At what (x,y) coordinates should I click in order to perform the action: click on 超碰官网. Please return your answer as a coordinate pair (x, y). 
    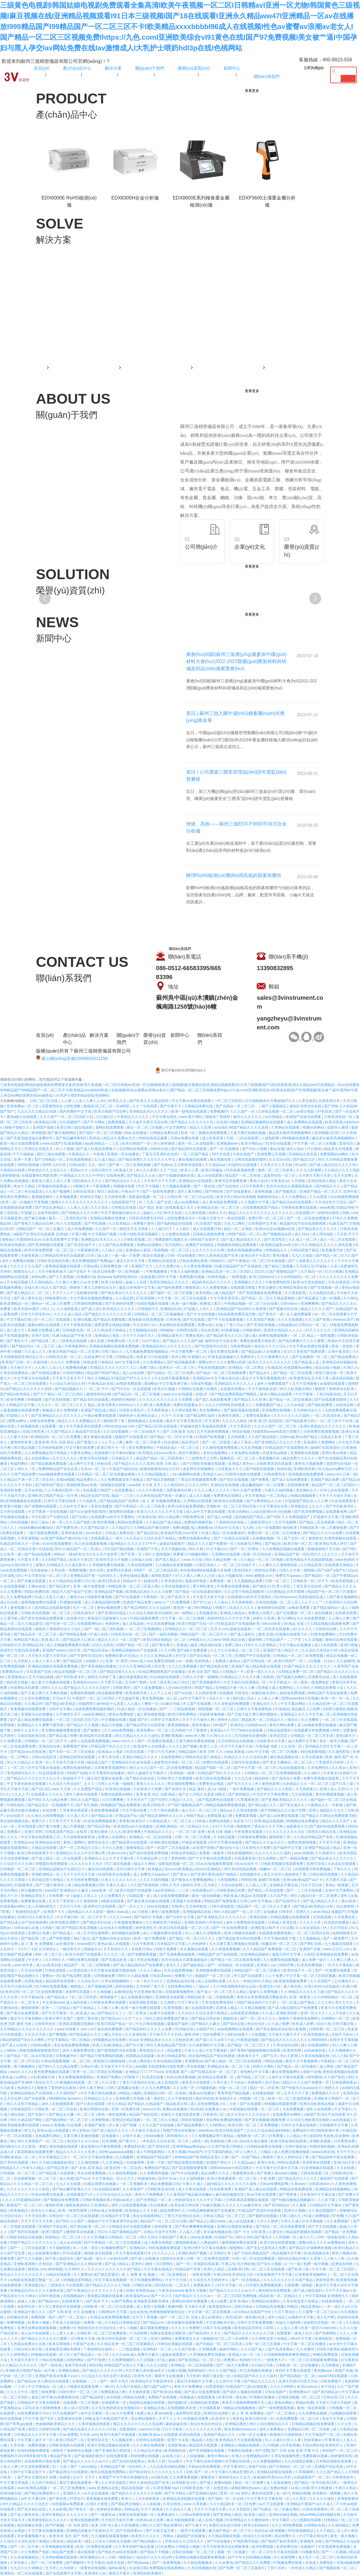
    Looking at the image, I should click on (151, 1581).